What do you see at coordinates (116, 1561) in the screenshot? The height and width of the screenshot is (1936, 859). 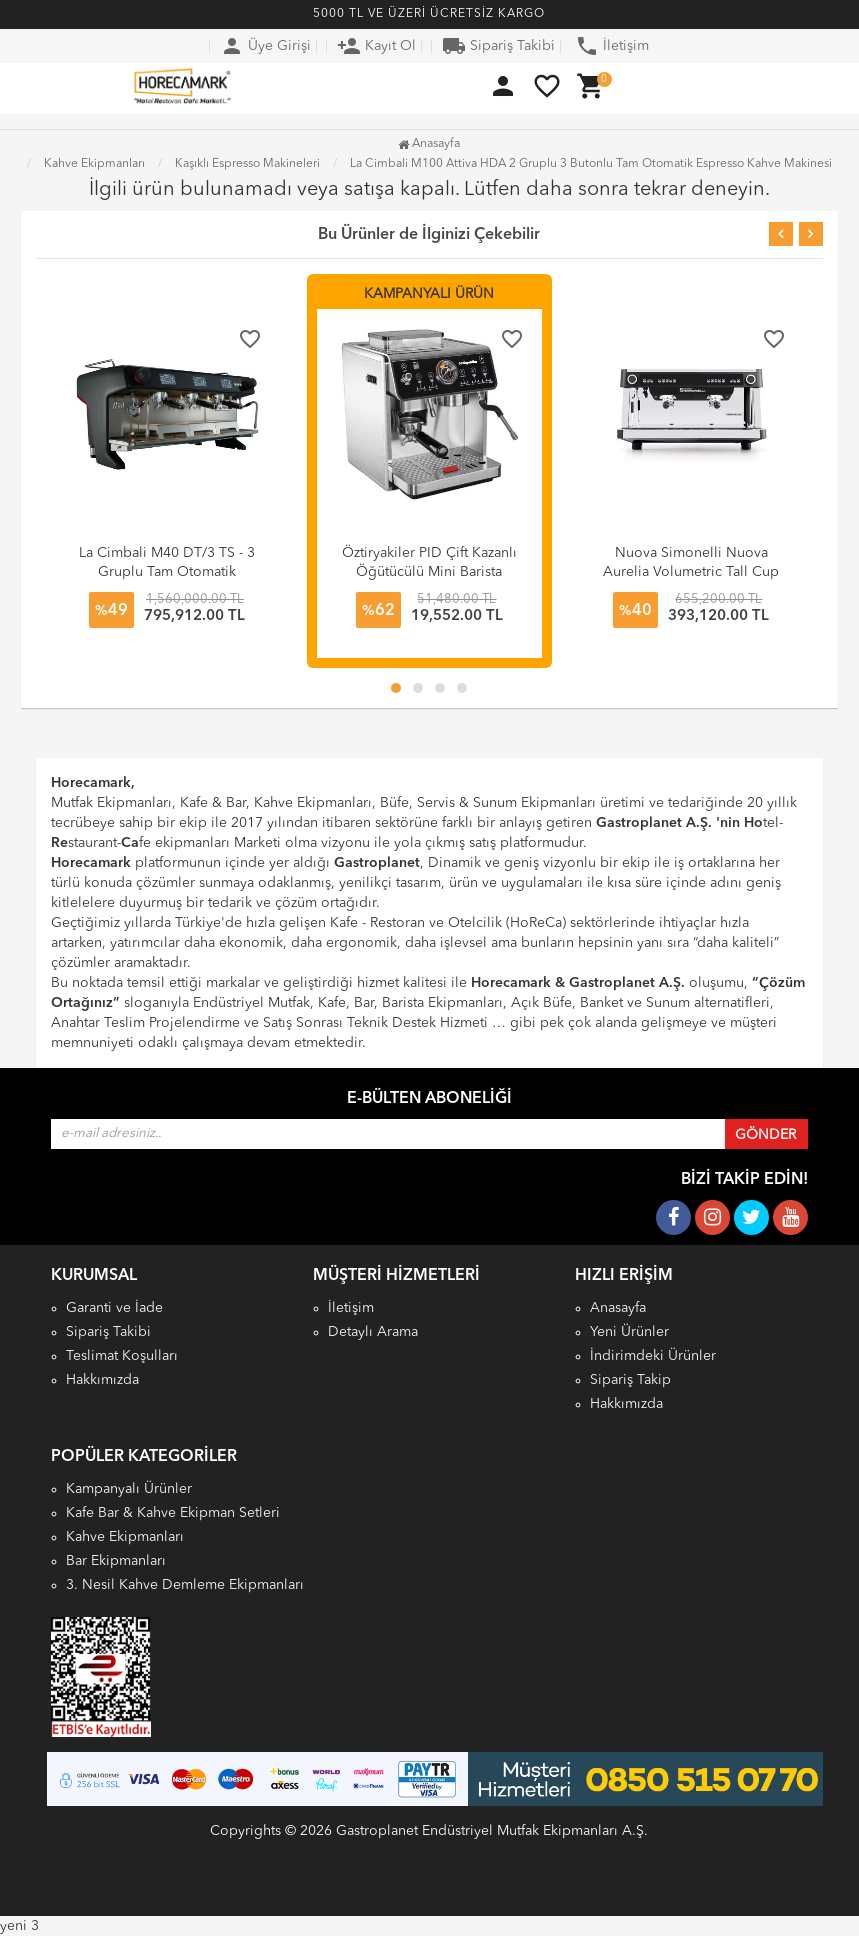 I see `Bar Ekipmanları` at bounding box center [116, 1561].